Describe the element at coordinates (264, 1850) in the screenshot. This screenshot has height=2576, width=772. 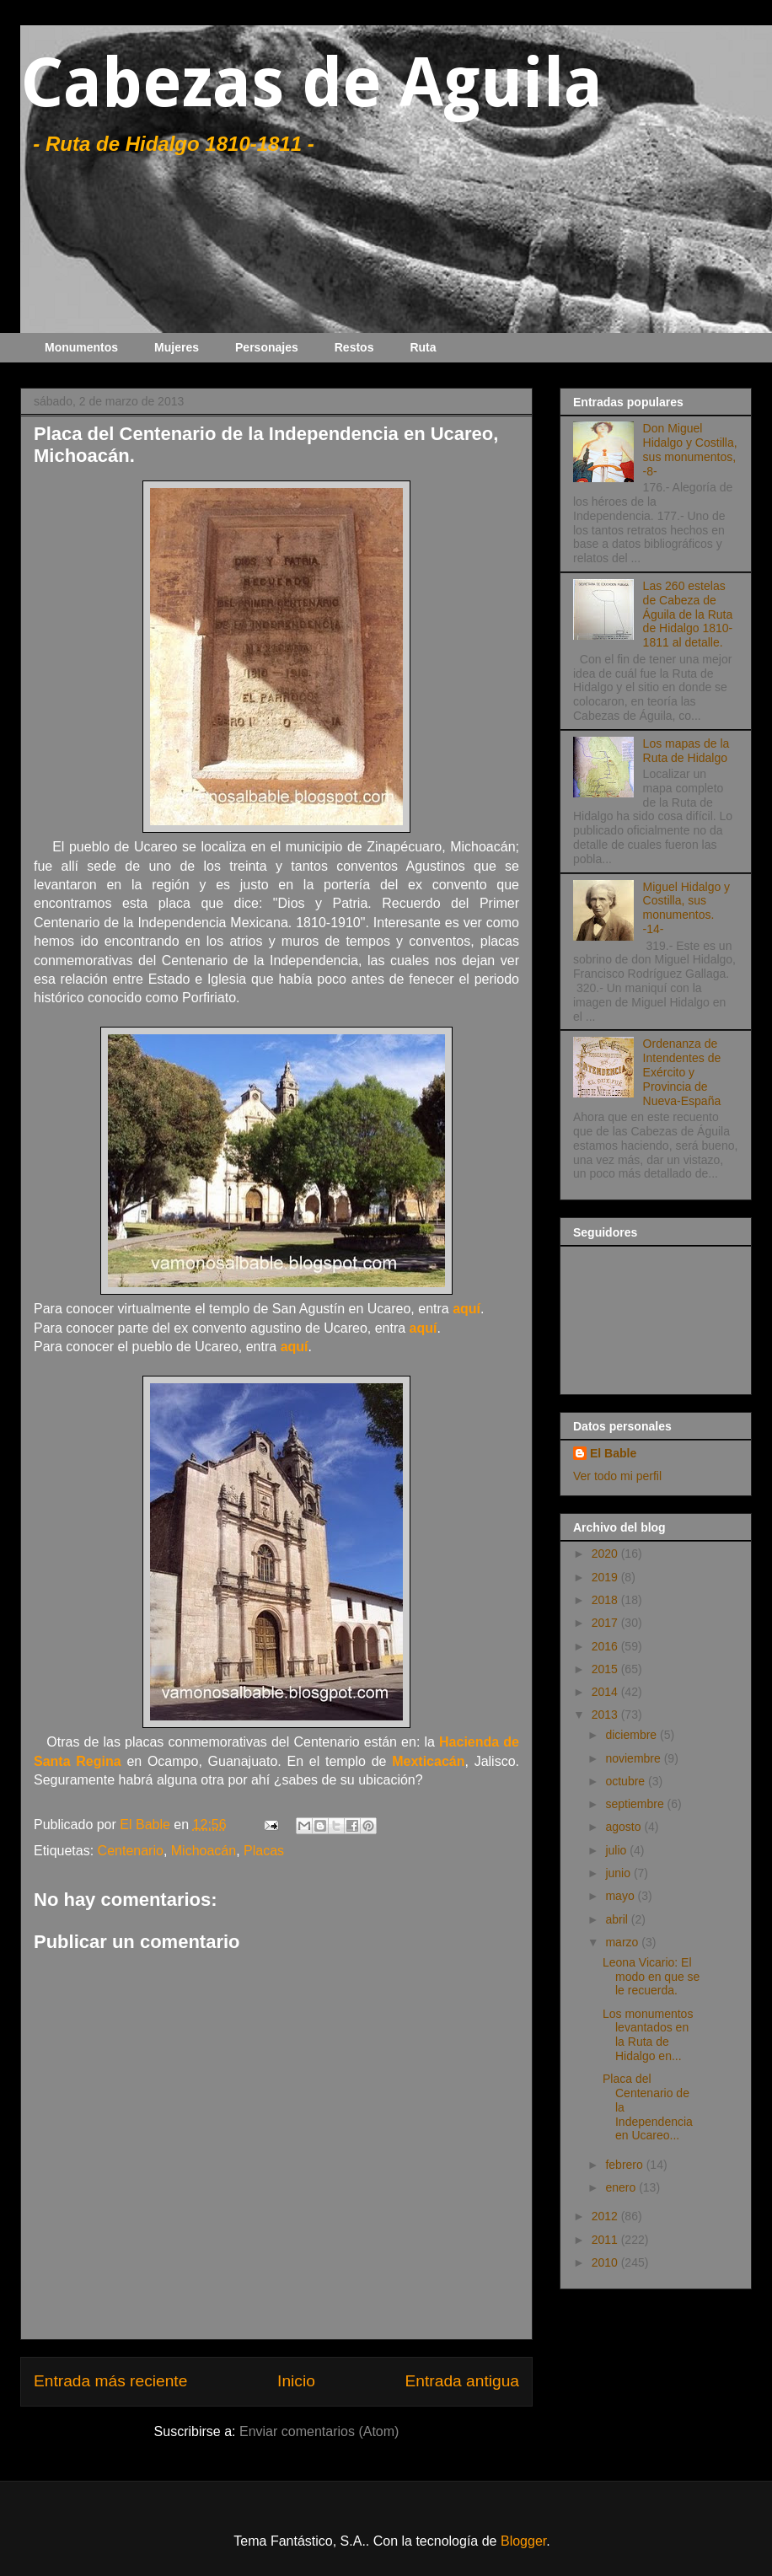
I see `Placas` at that location.